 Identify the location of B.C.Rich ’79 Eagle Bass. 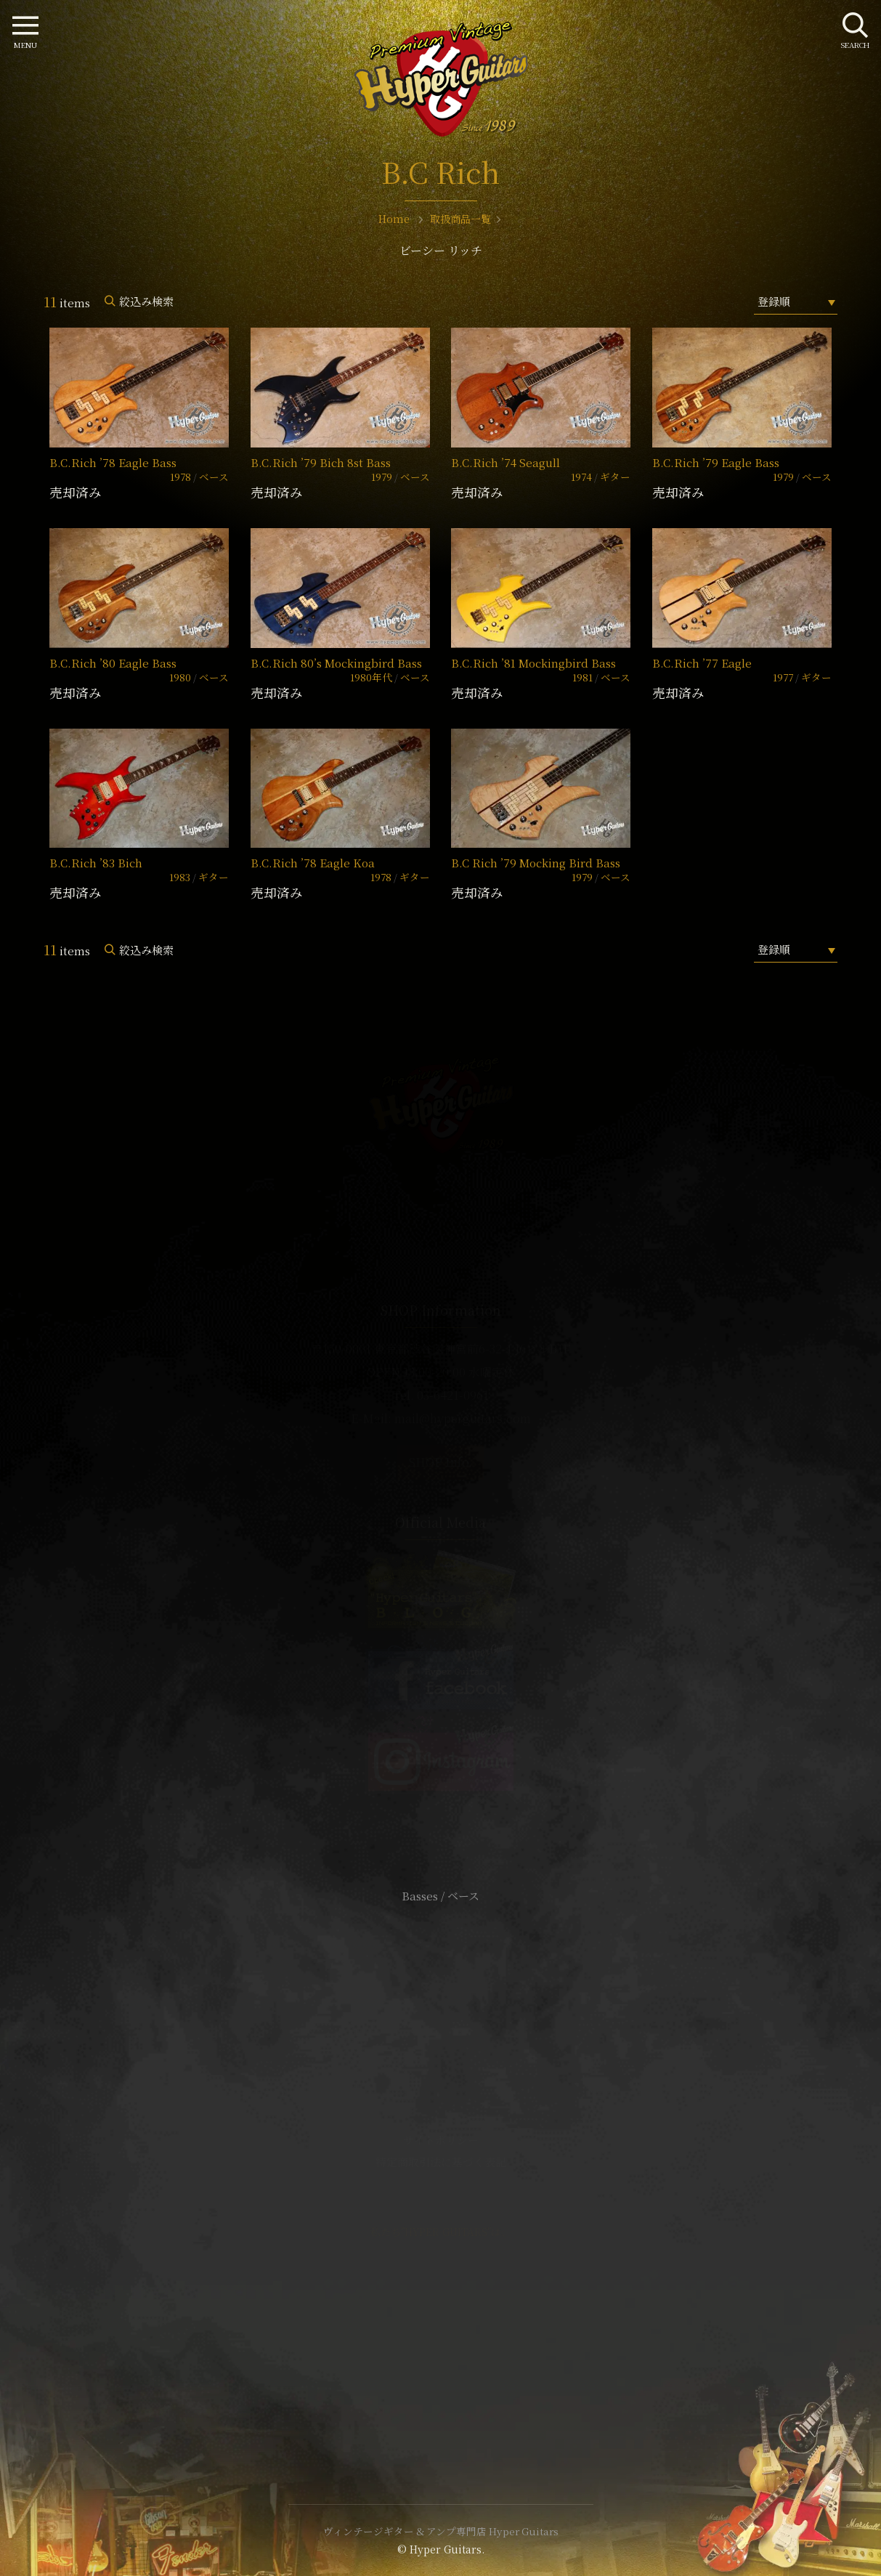
(715, 462).